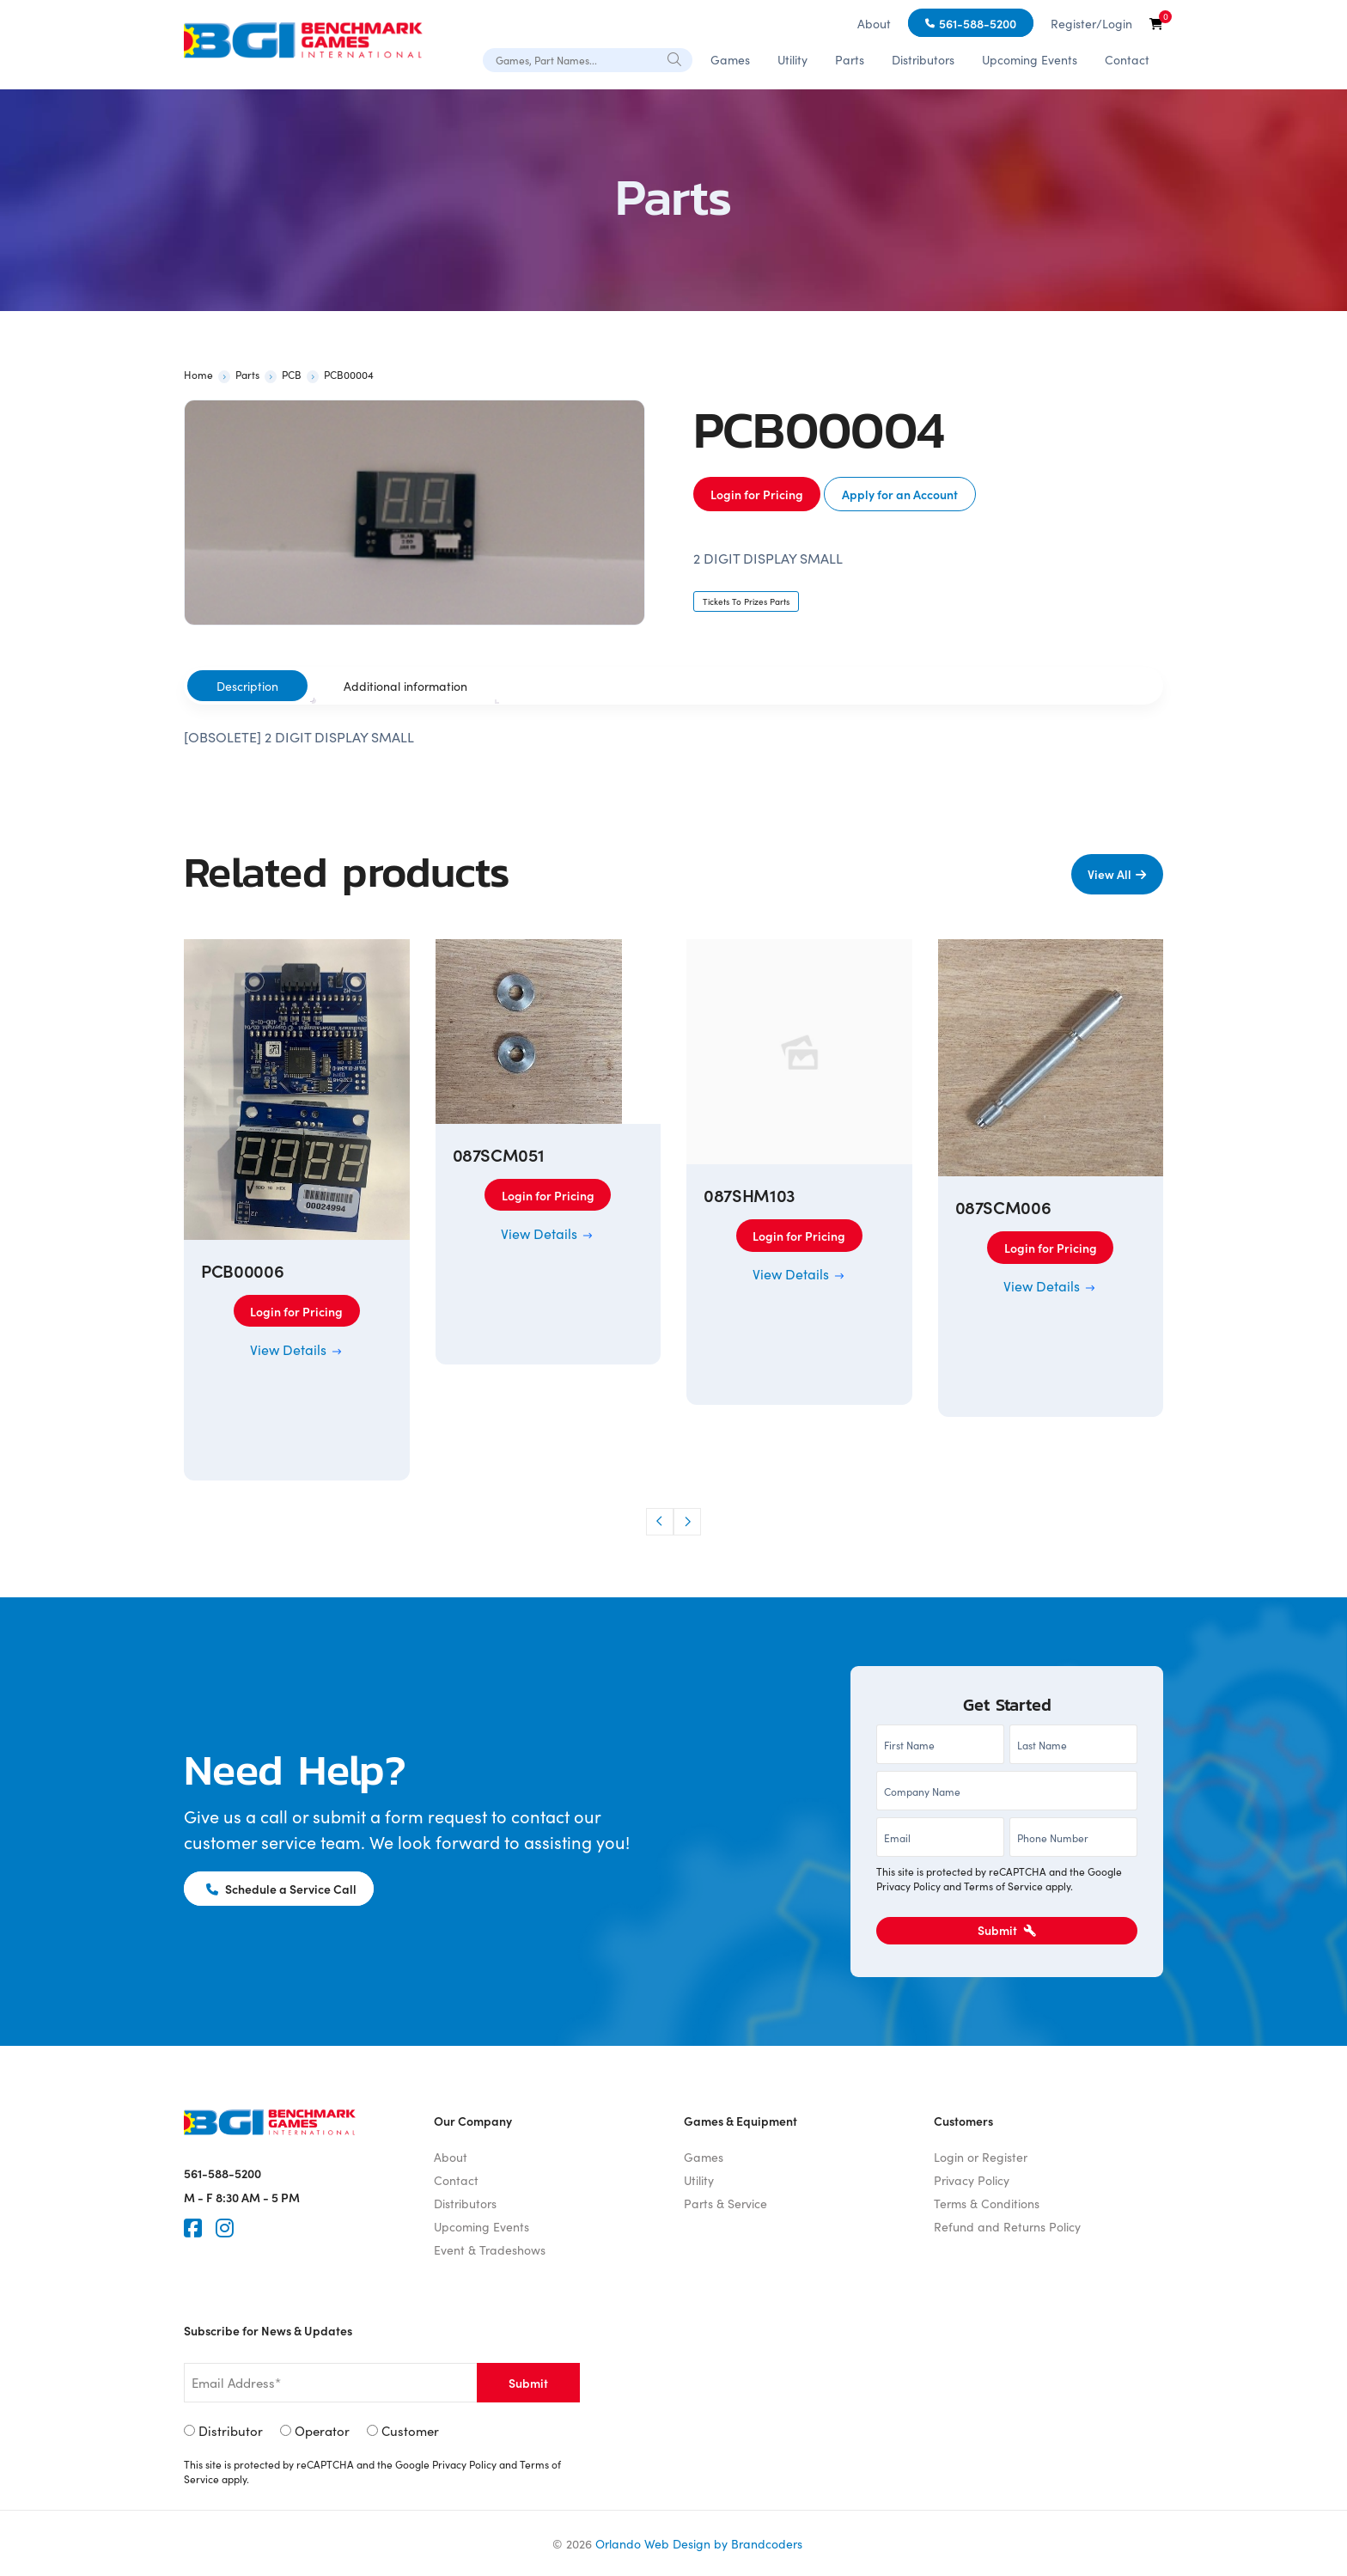 This screenshot has width=1347, height=2576. Describe the element at coordinates (322, 2430) in the screenshot. I see `Operator` at that location.